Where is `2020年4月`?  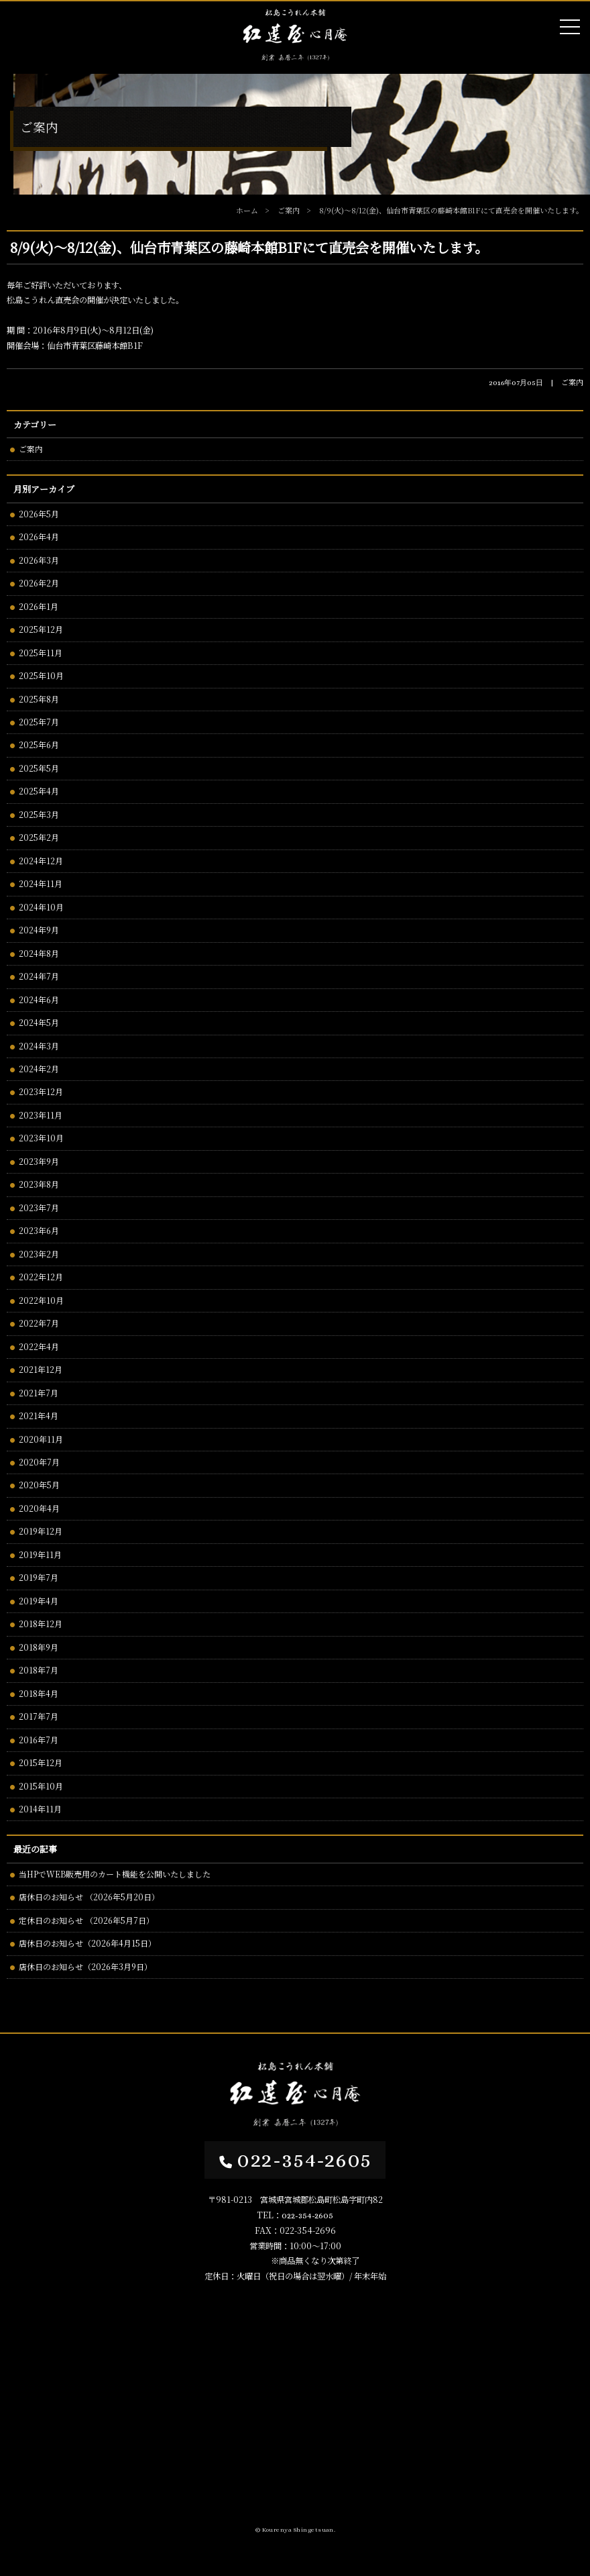
2020年4月 is located at coordinates (39, 1508).